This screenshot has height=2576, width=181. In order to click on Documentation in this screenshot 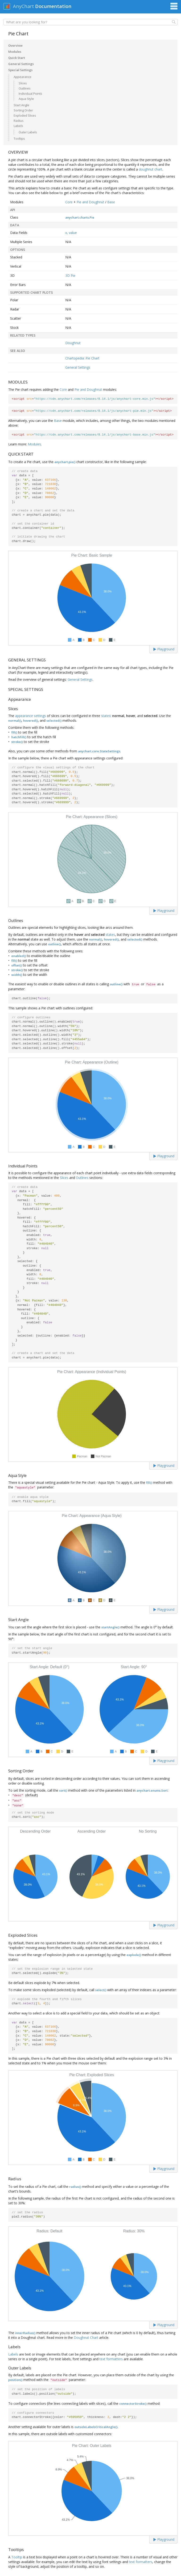, I will do `click(53, 6)`.